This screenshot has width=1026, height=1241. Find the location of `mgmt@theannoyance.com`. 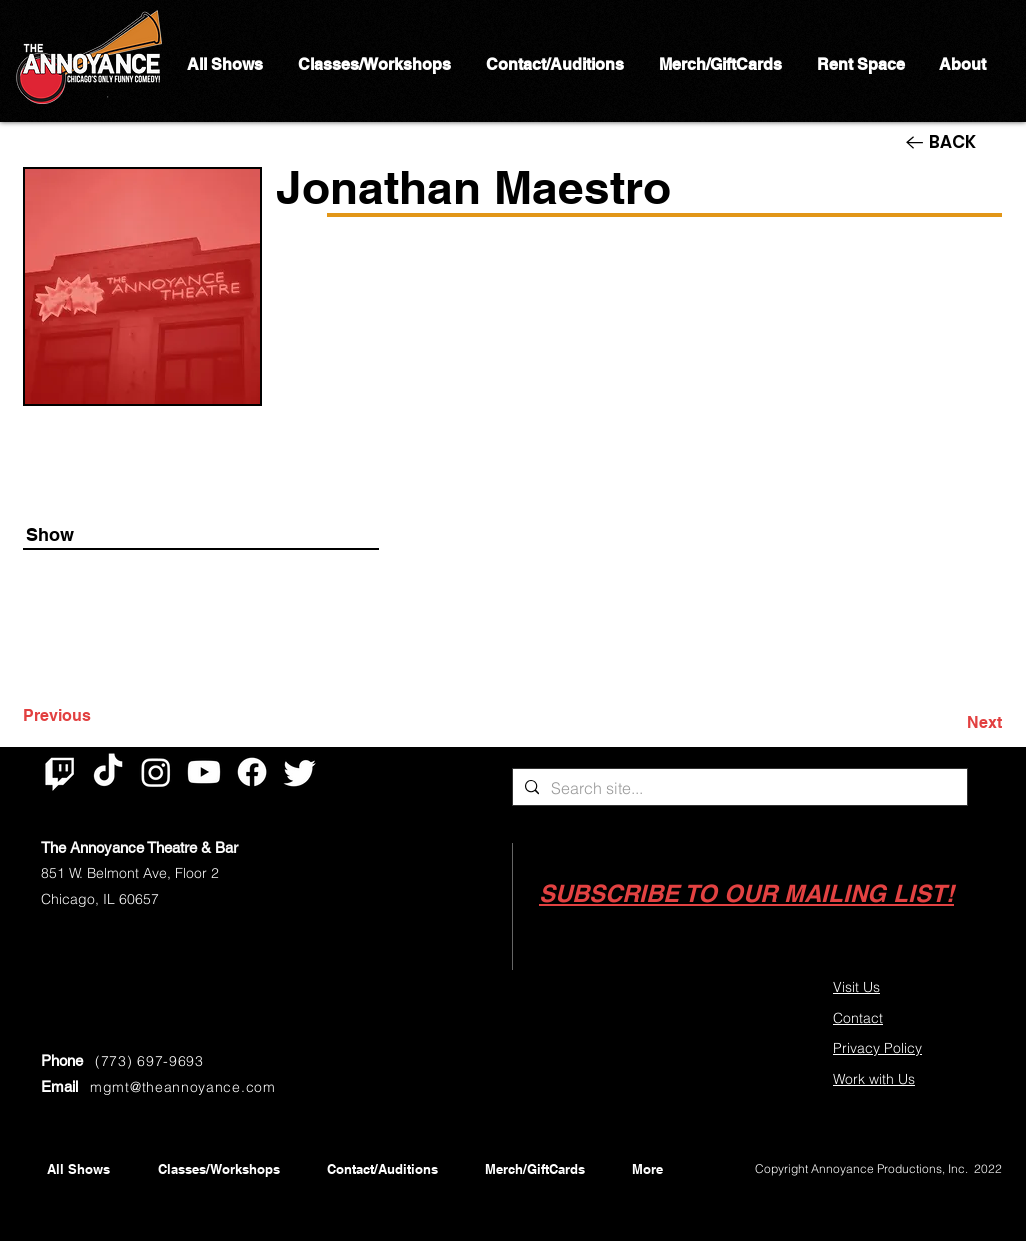

mgmt@theannoyance.com is located at coordinates (183, 1087).